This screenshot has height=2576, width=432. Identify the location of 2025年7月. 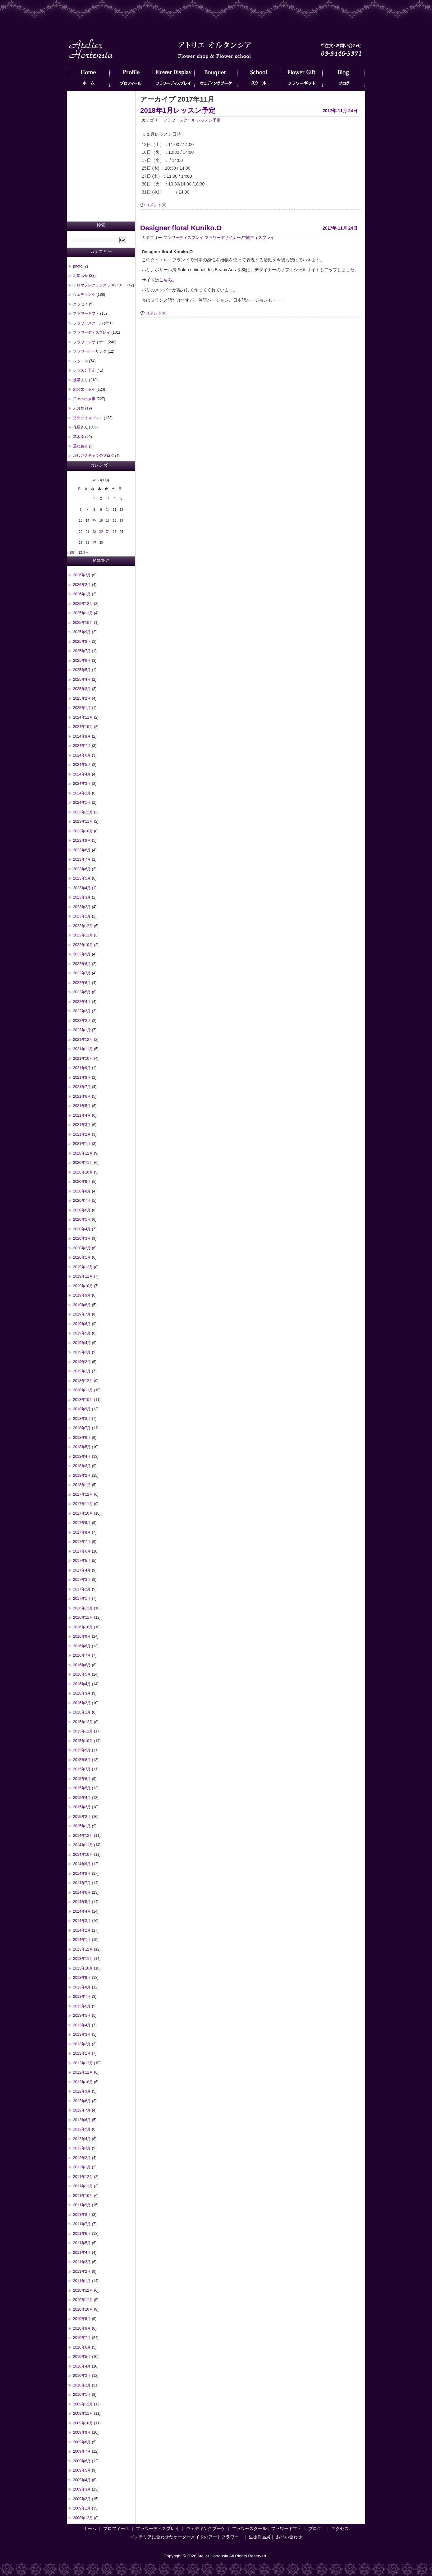
(82, 651).